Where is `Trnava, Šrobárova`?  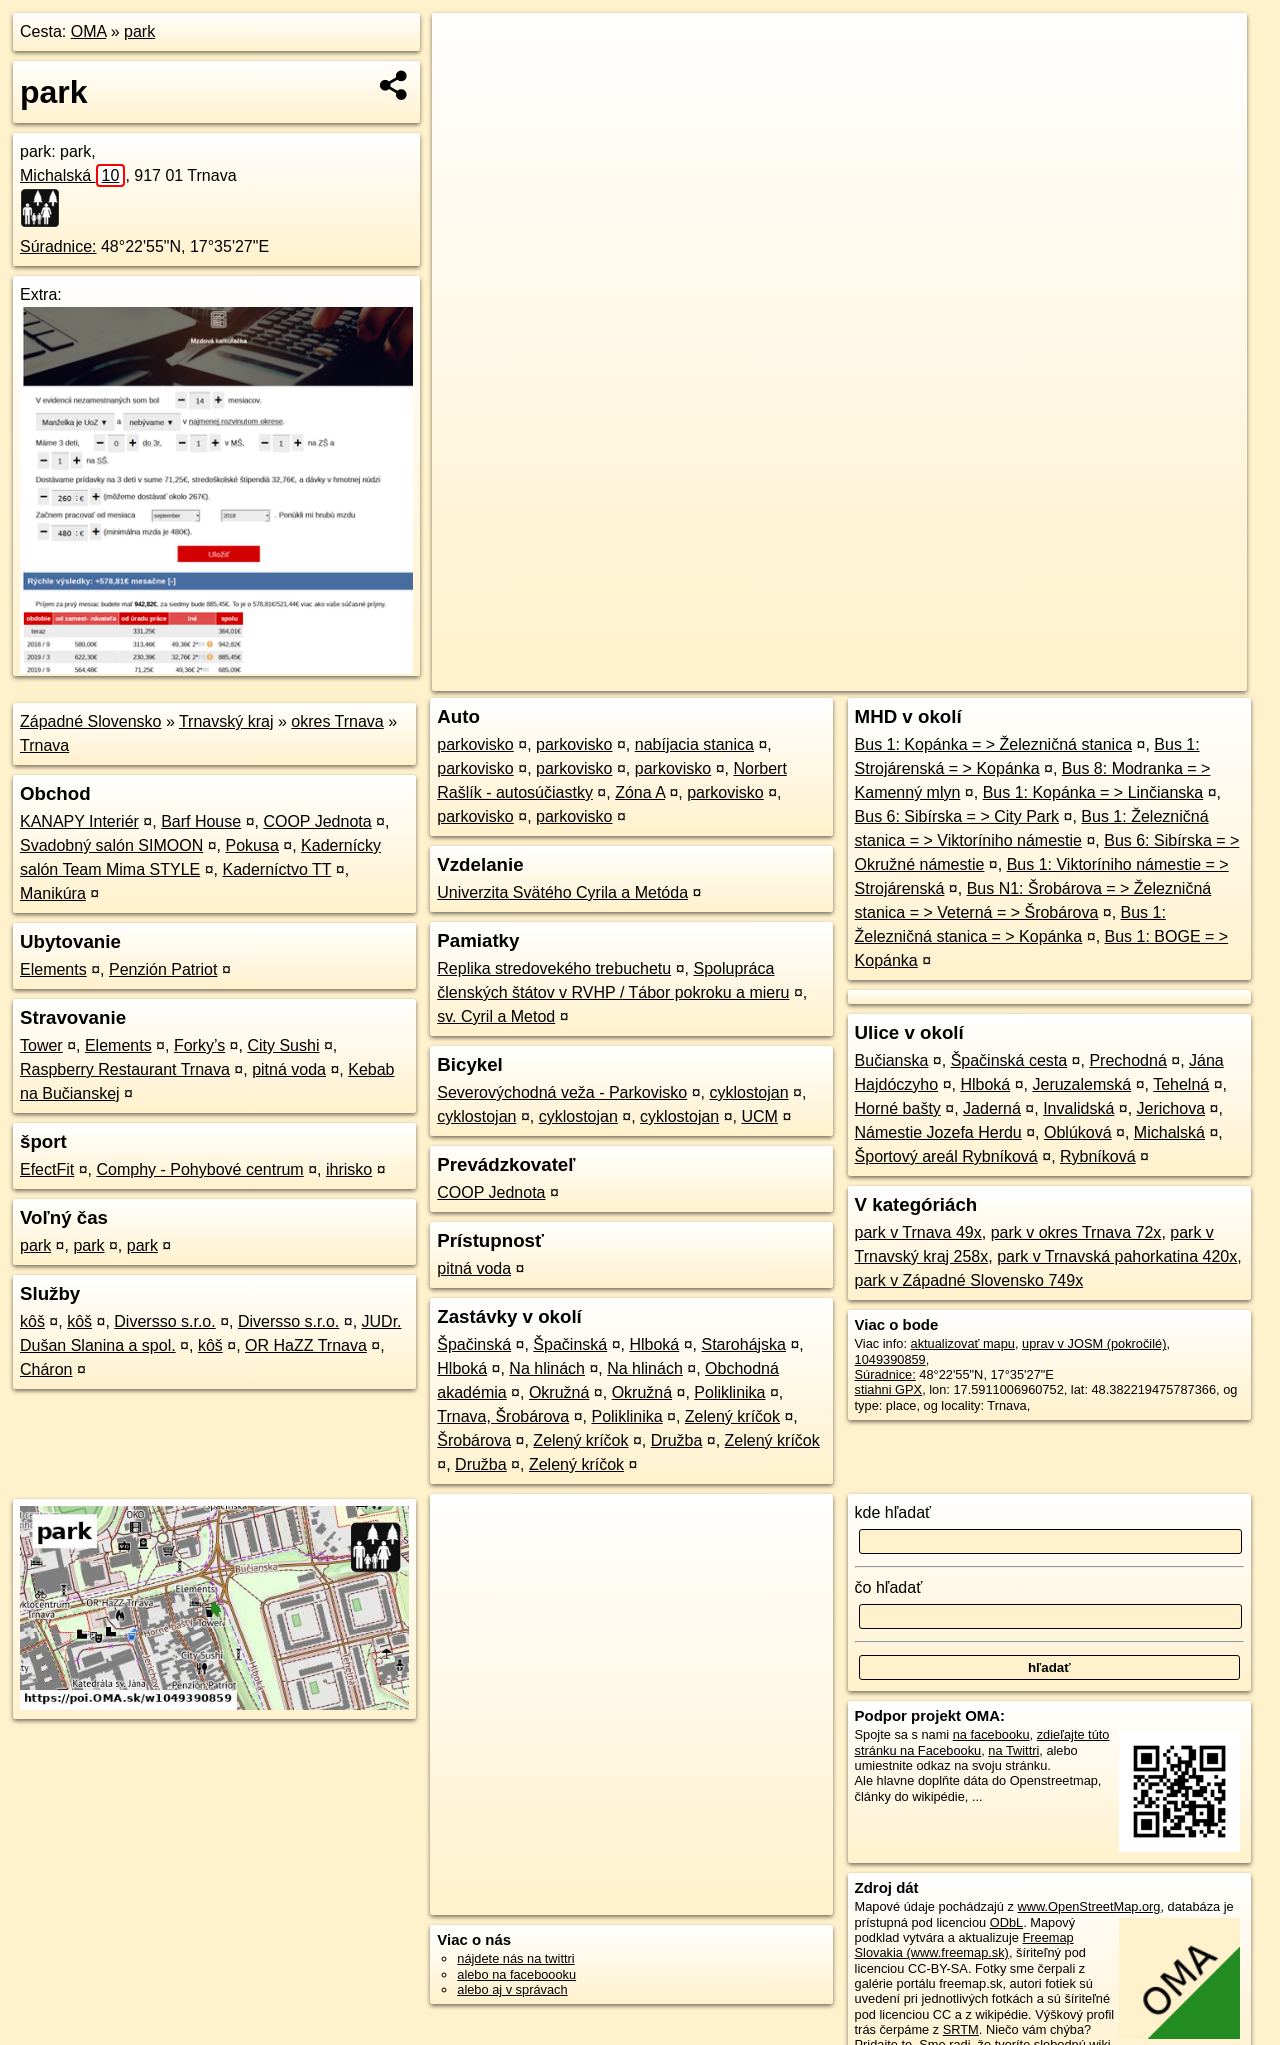
Trnava, Šrobárova is located at coordinates (503, 1416).